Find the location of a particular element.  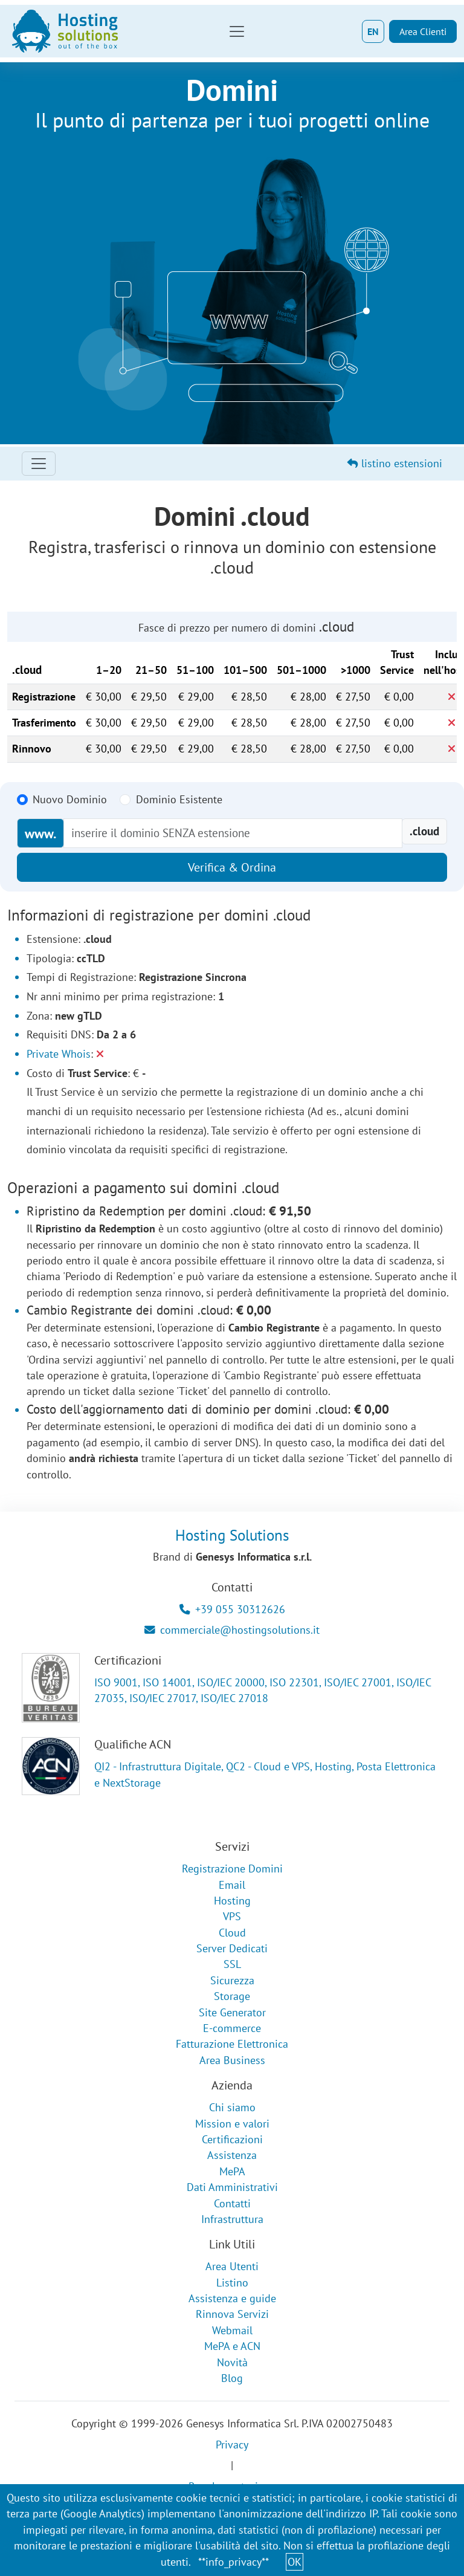

Storage is located at coordinates (232, 1996).